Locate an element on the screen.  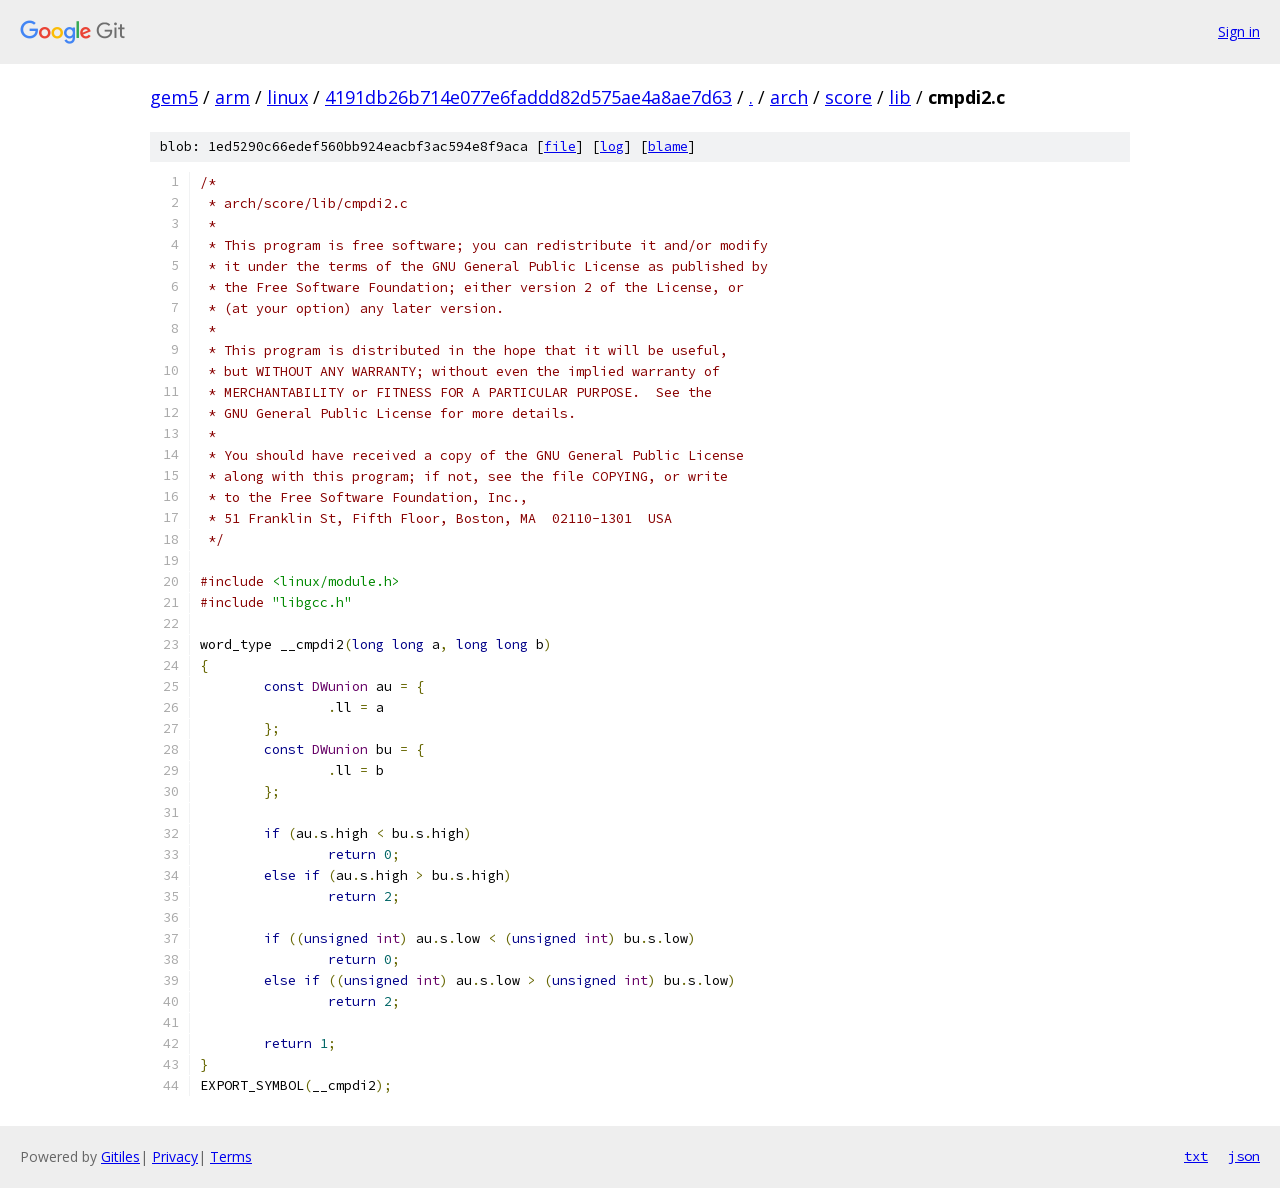
lib is located at coordinates (900, 97).